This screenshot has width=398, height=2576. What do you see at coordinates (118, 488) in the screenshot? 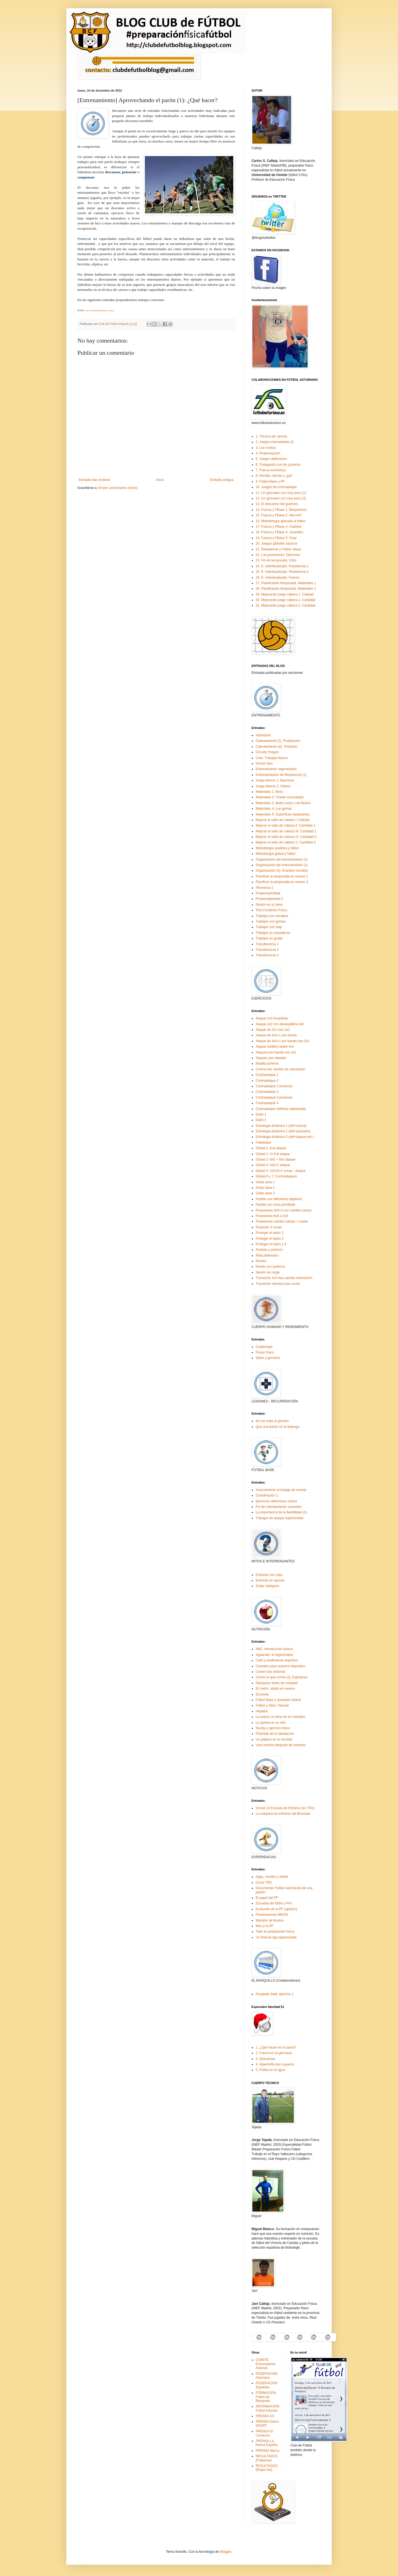
I see `Enviar comentarios (Atom)` at bounding box center [118, 488].